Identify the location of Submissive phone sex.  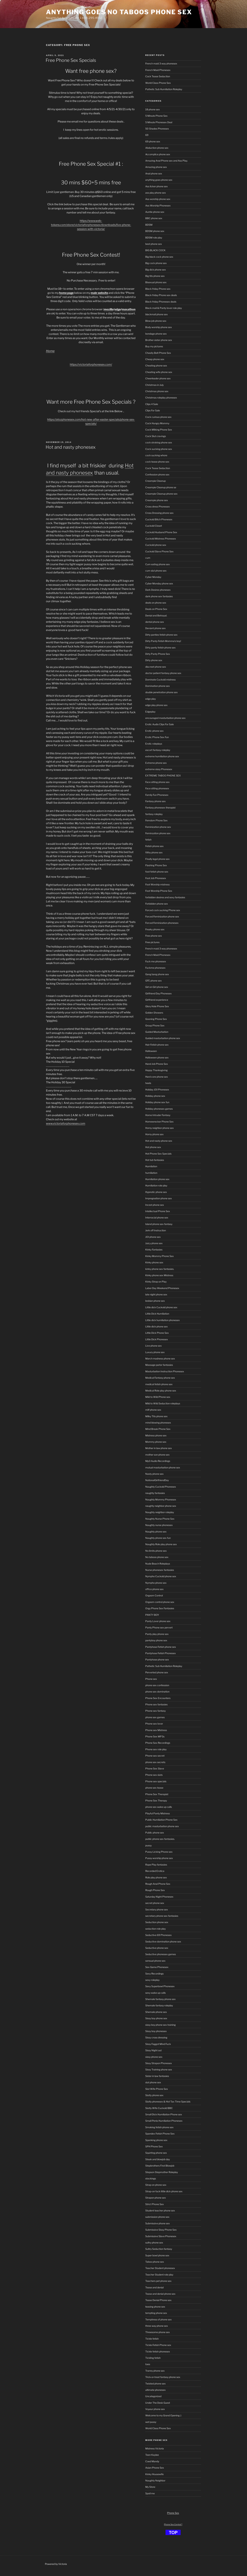
(157, 2223).